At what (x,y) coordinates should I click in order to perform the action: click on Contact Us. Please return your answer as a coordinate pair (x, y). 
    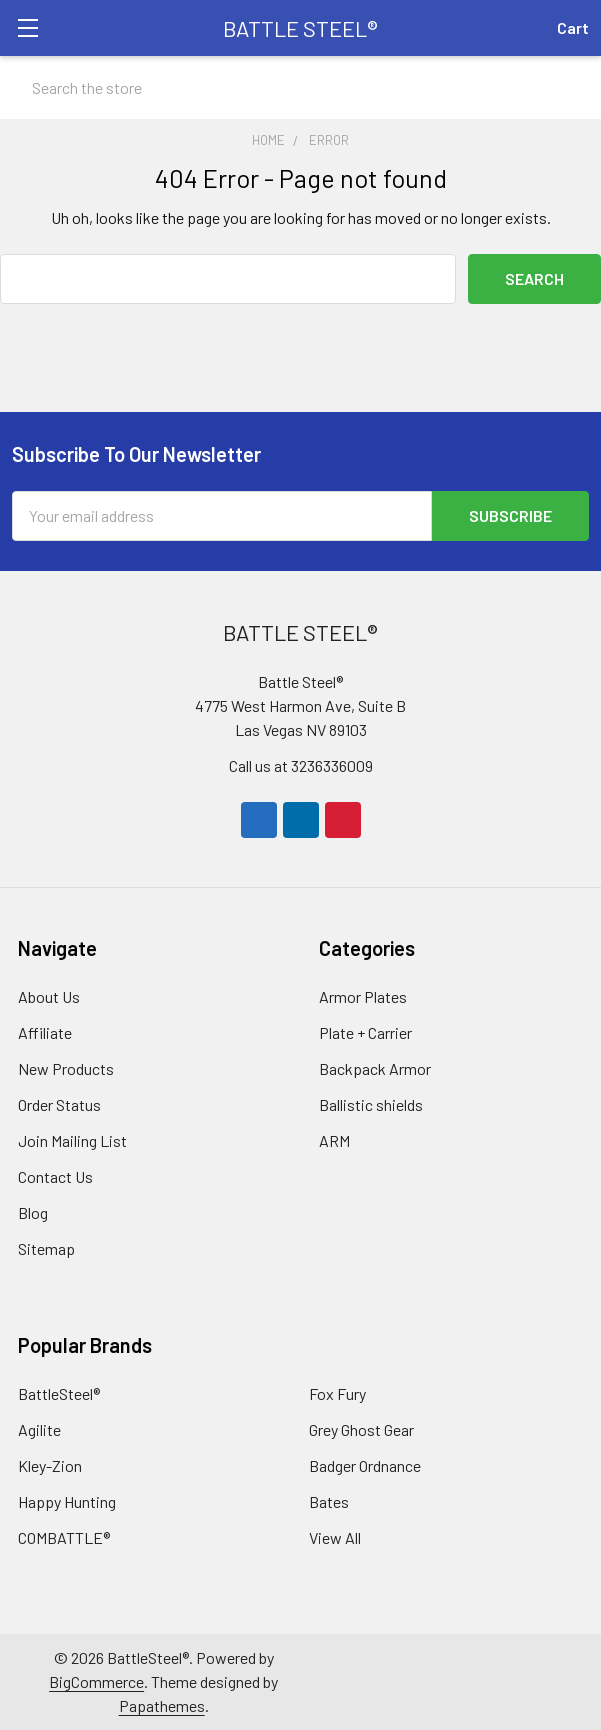
    Looking at the image, I should click on (55, 1176).